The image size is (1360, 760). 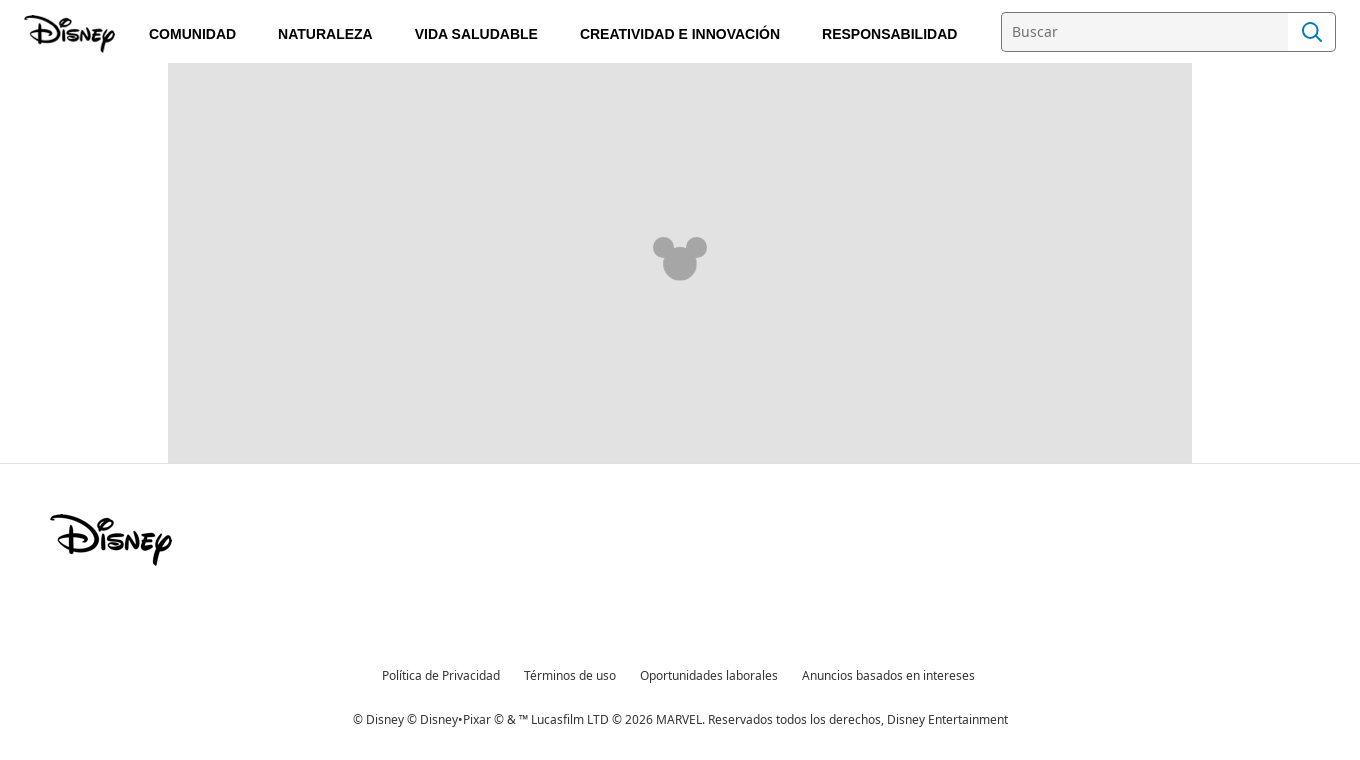 I want to click on Términos de uso, so click(x=570, y=675).